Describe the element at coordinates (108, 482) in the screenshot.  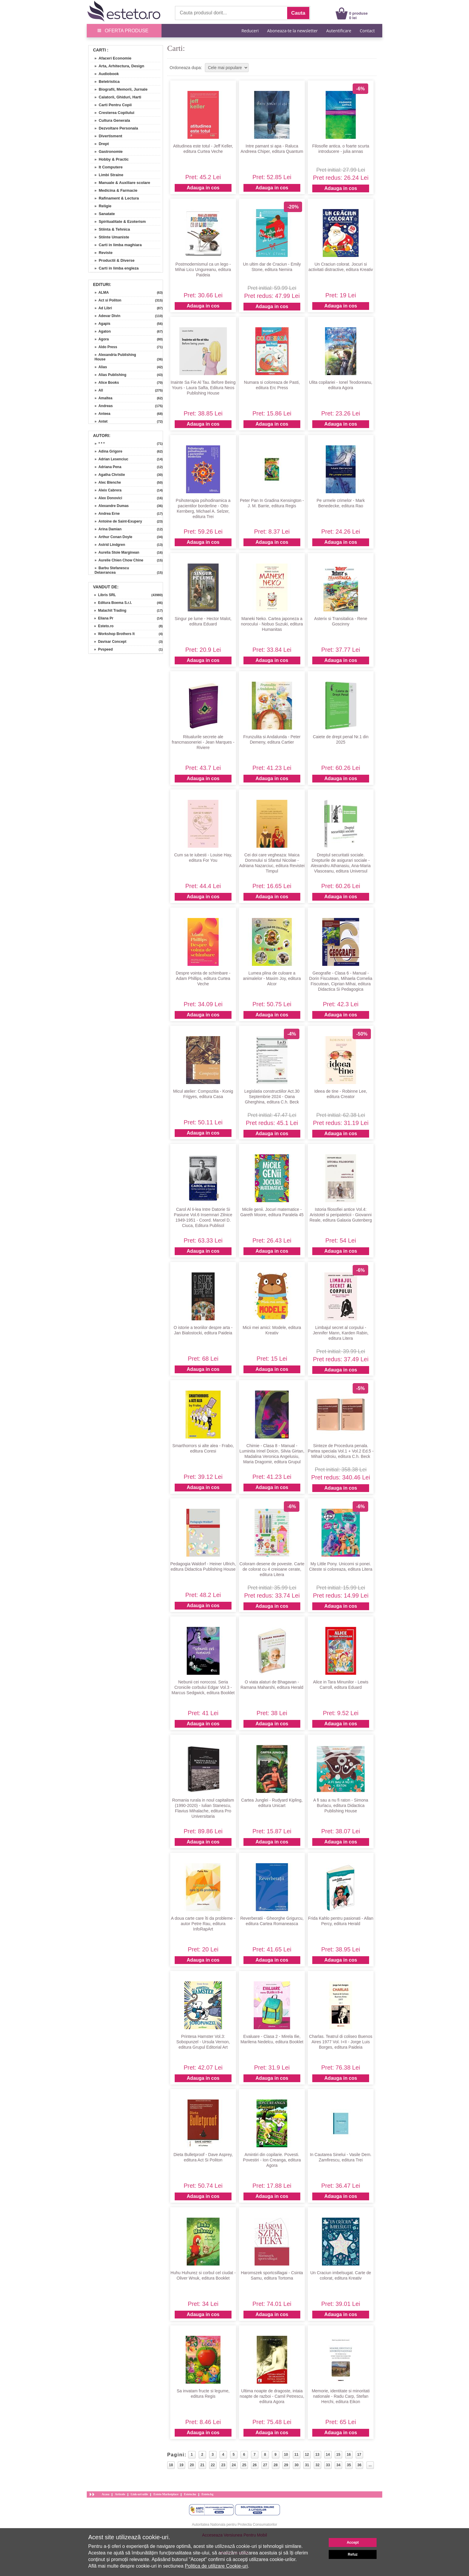
I see `» Alec Blenche` at that location.